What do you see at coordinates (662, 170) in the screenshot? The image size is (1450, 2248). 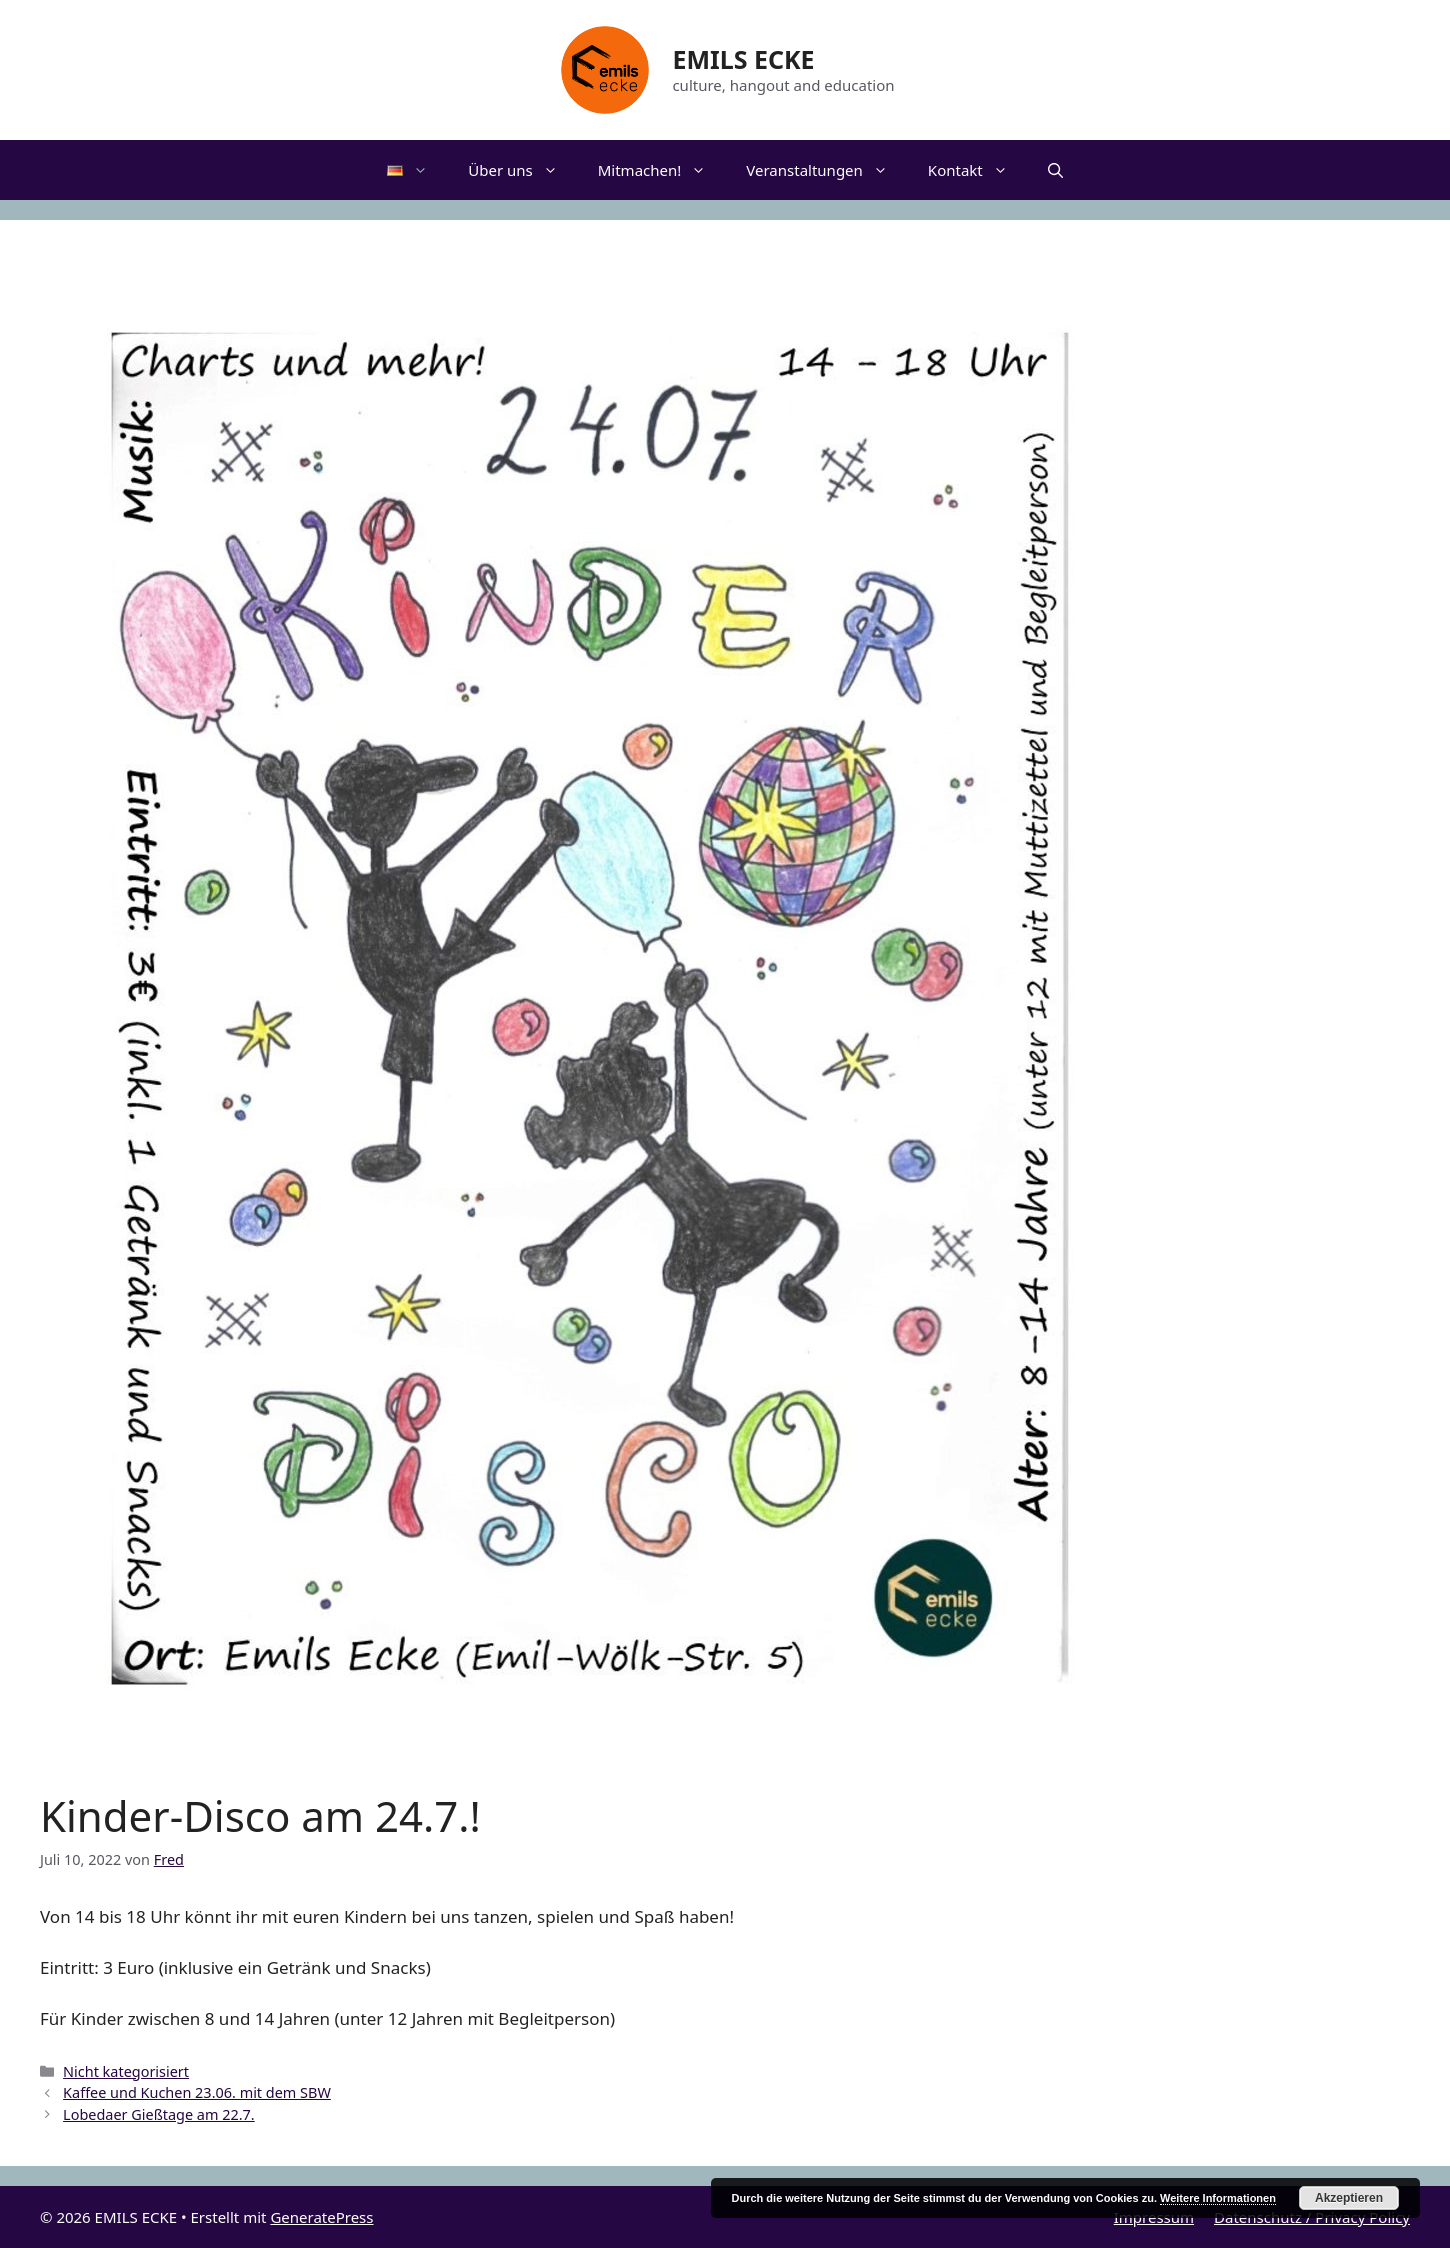 I see `Mitmachen!` at bounding box center [662, 170].